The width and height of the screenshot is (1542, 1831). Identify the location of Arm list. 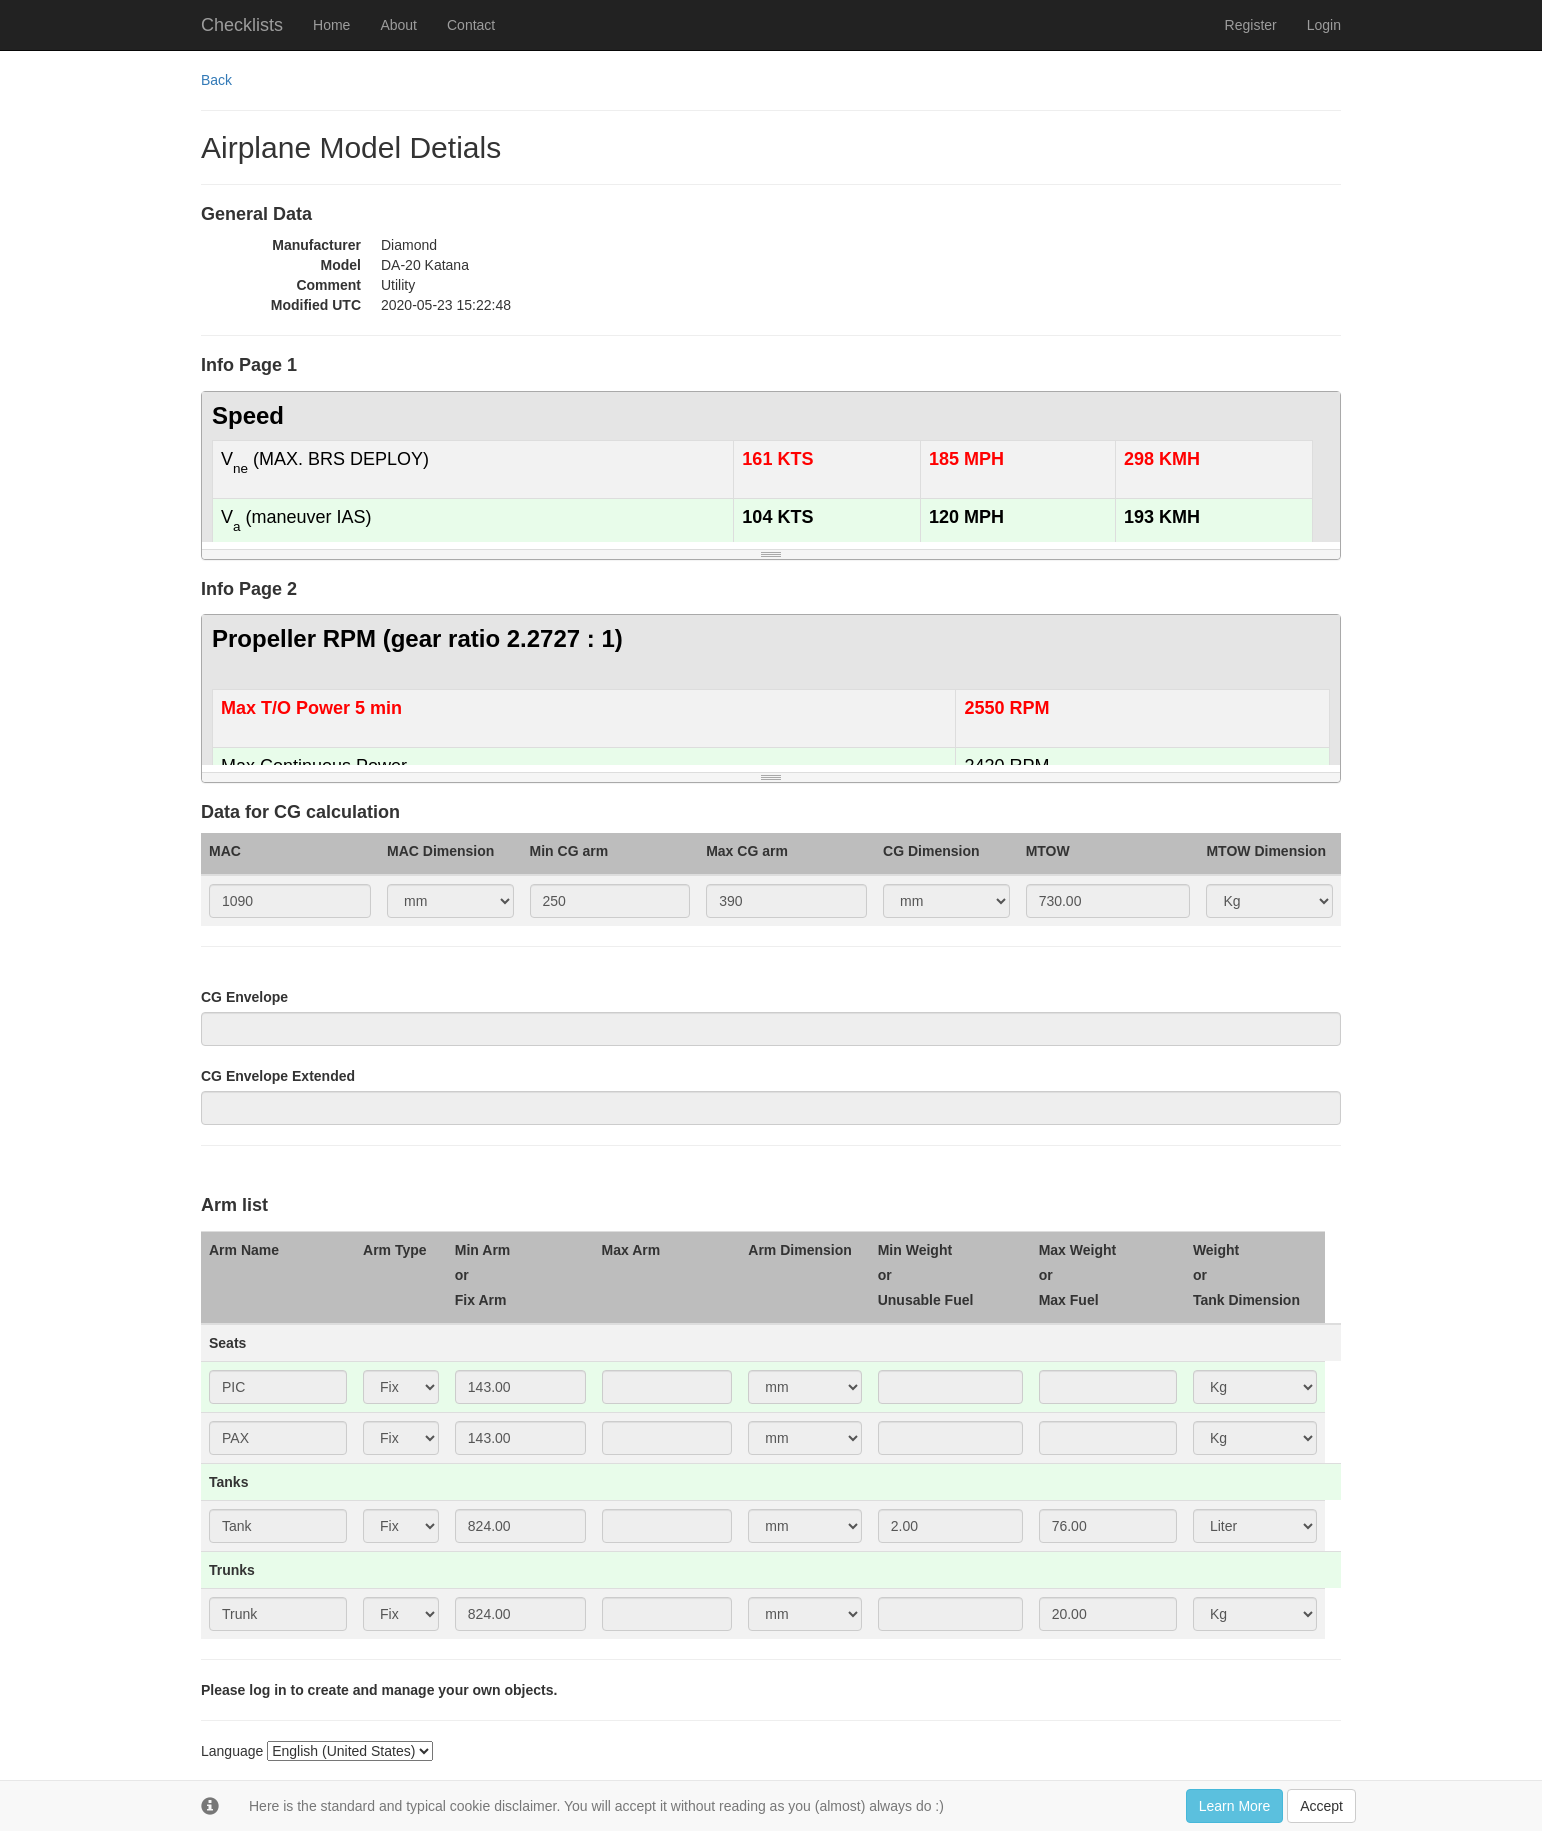
(234, 1205).